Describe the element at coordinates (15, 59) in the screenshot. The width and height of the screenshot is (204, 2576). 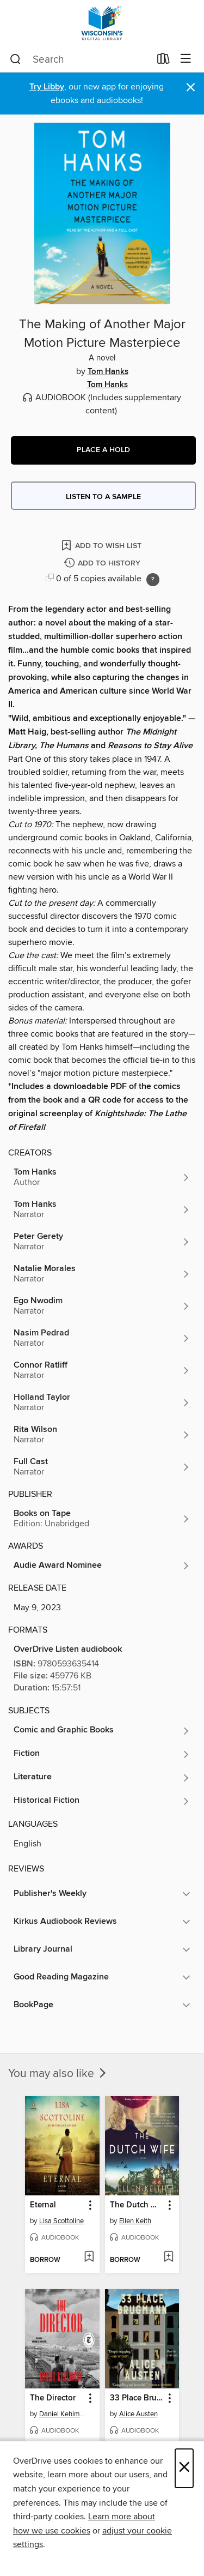
I see `[Search]` at that location.